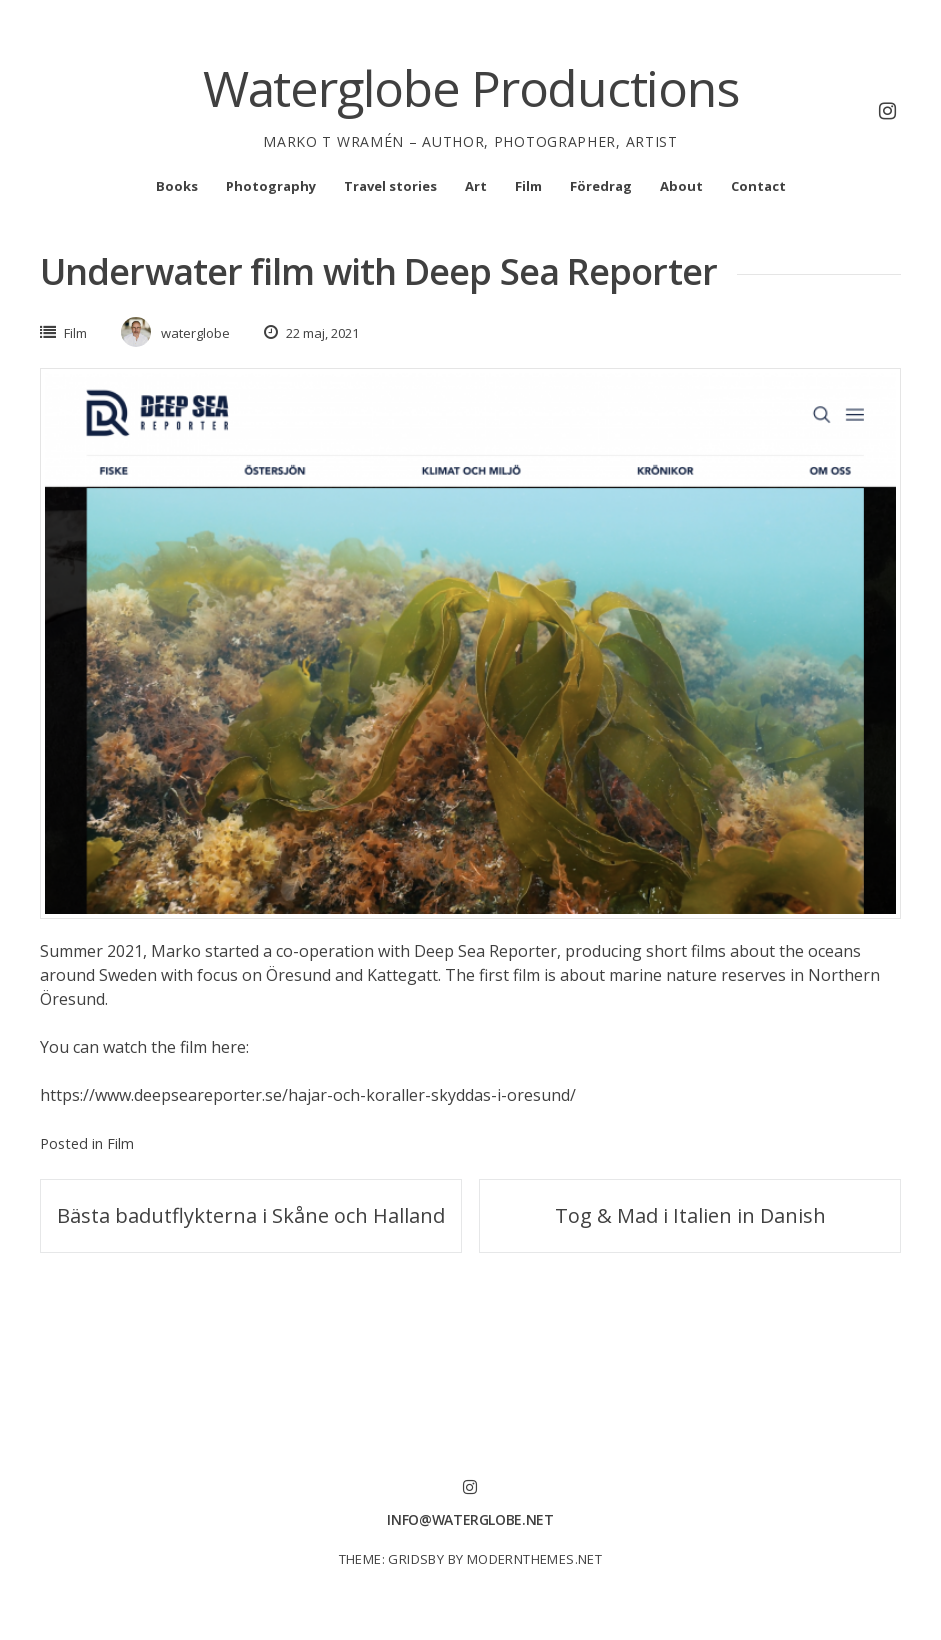  What do you see at coordinates (470, 1519) in the screenshot?
I see `info@waterglobe.net` at bounding box center [470, 1519].